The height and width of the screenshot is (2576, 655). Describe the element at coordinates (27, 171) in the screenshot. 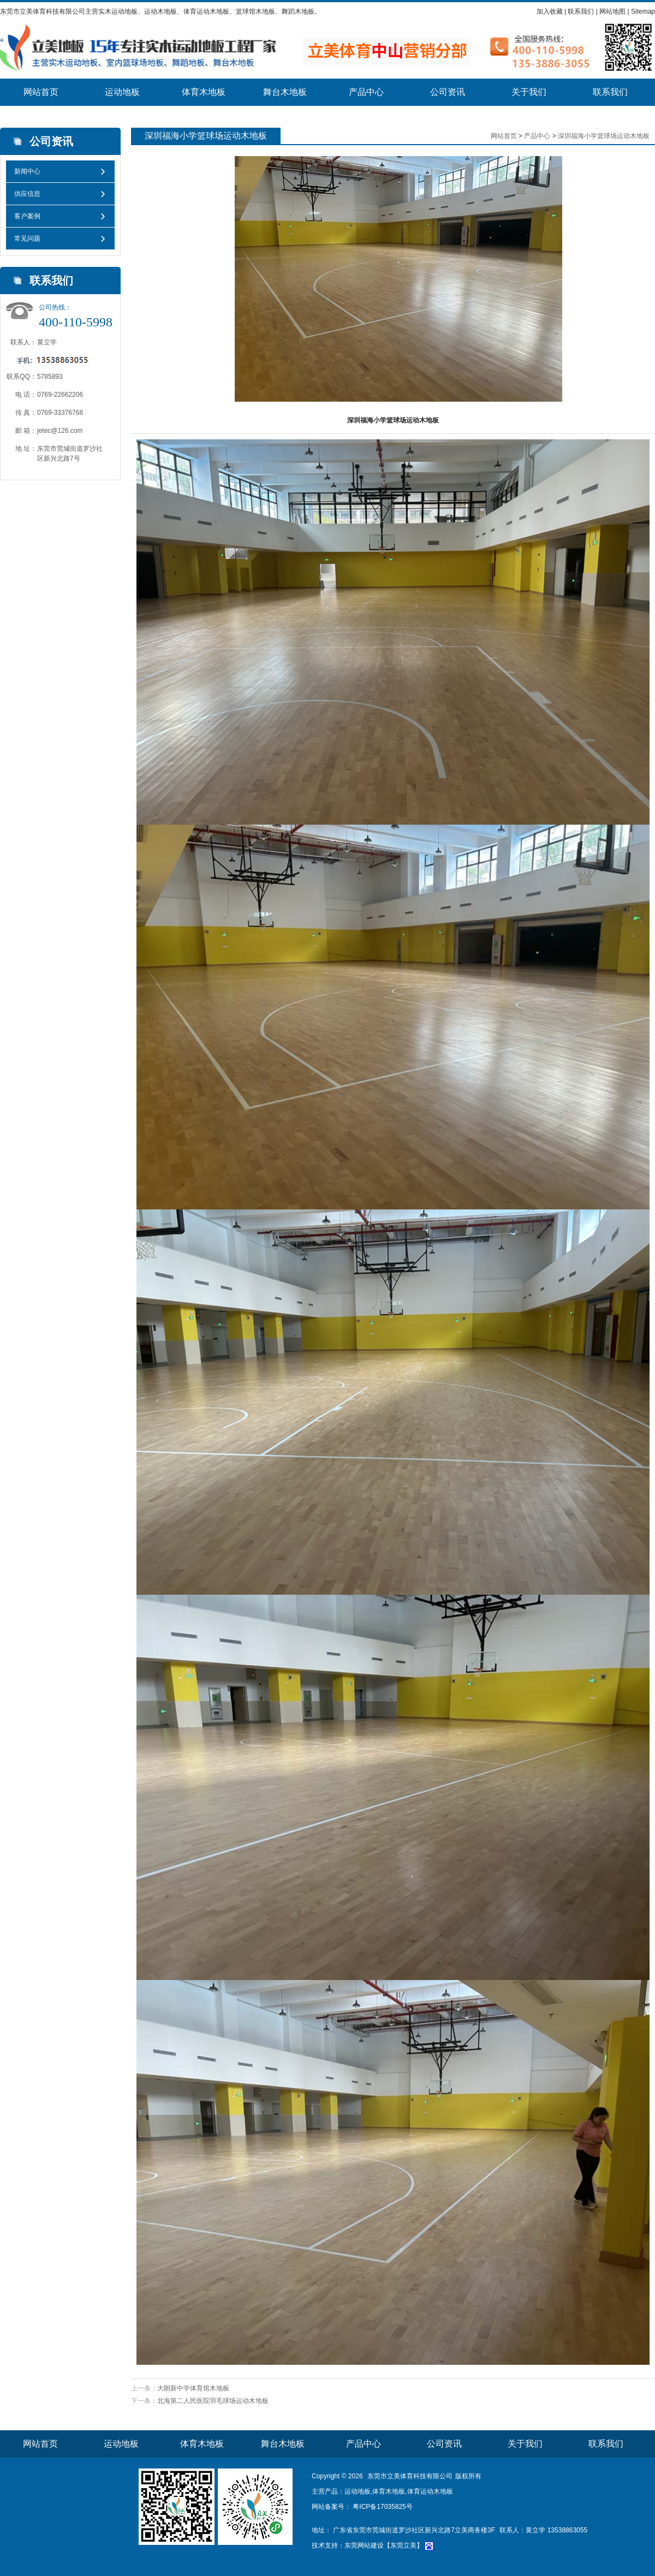

I see `新闻中心` at that location.